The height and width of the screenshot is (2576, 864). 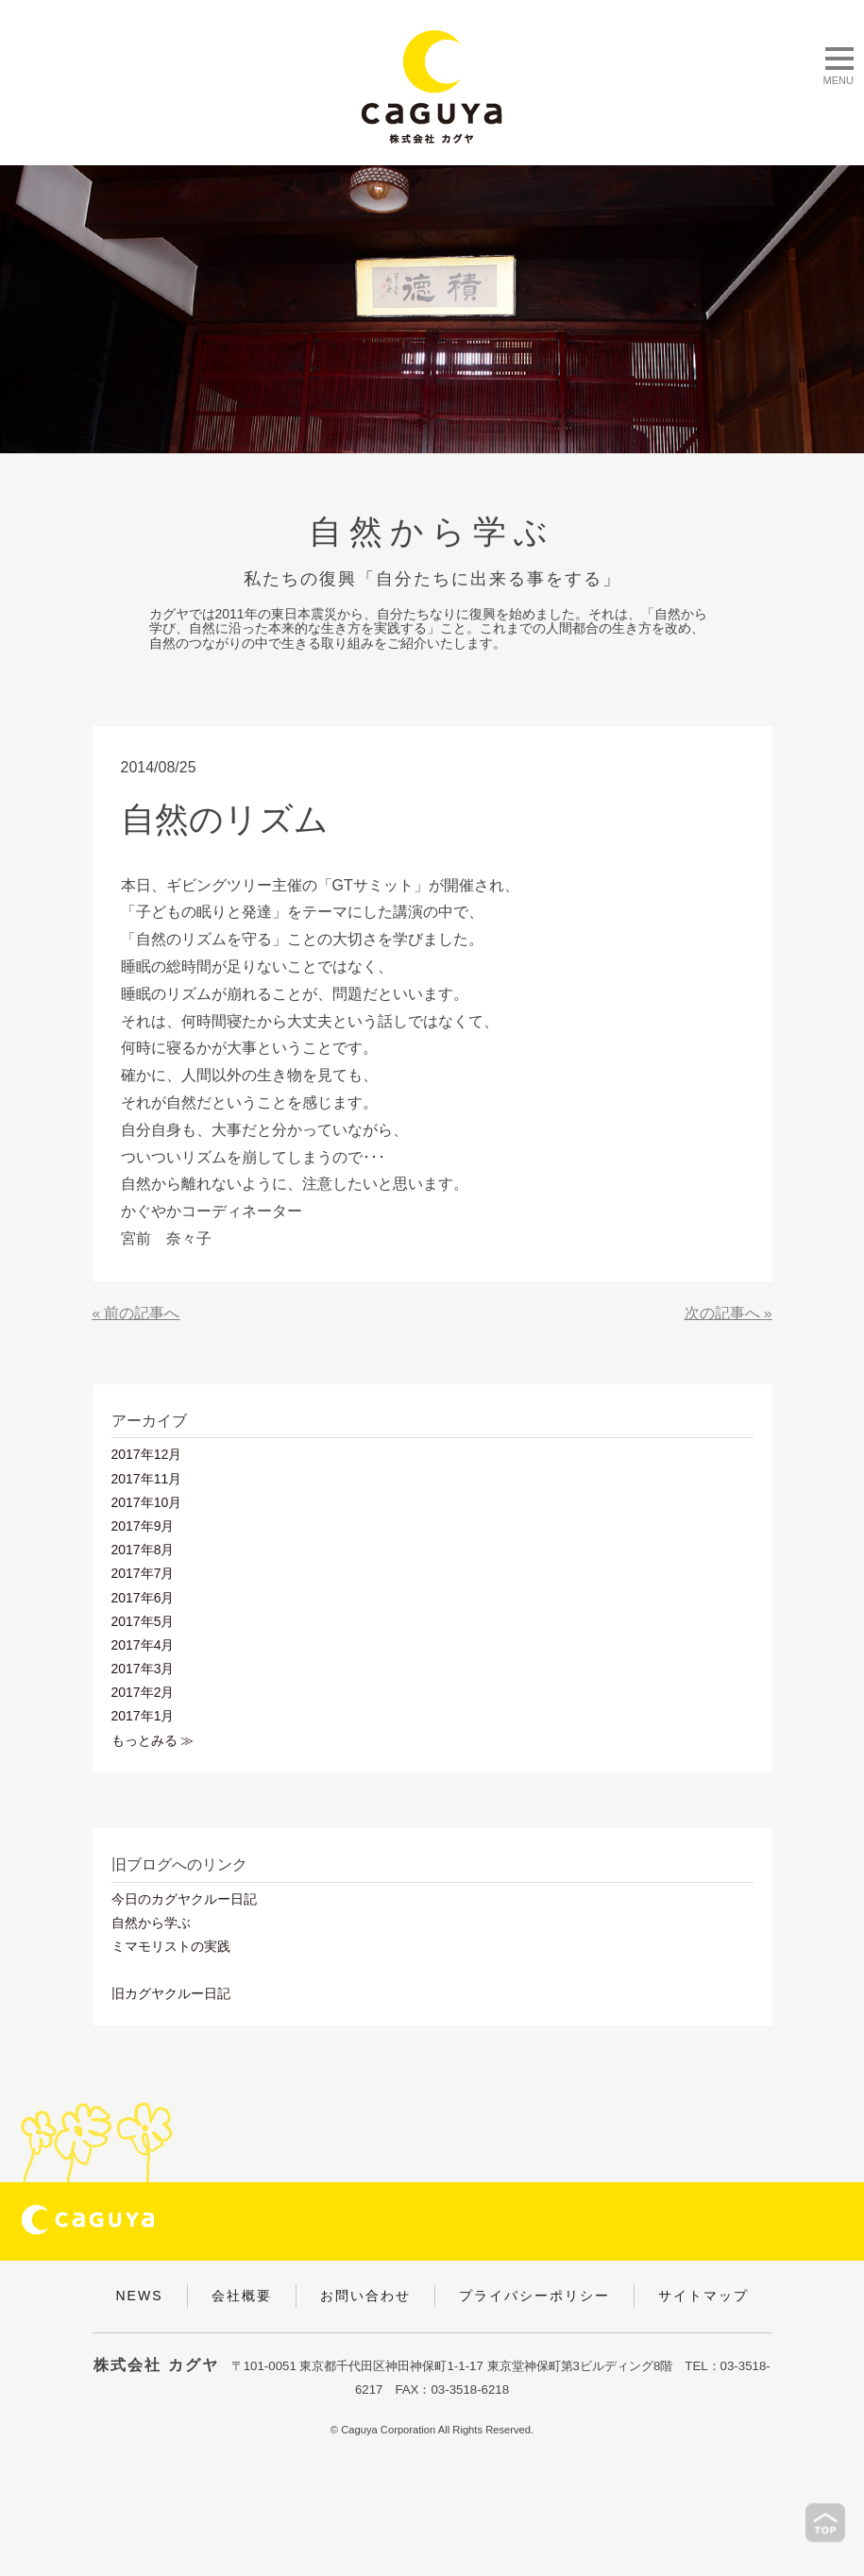 I want to click on 2017年10月, so click(x=146, y=1502).